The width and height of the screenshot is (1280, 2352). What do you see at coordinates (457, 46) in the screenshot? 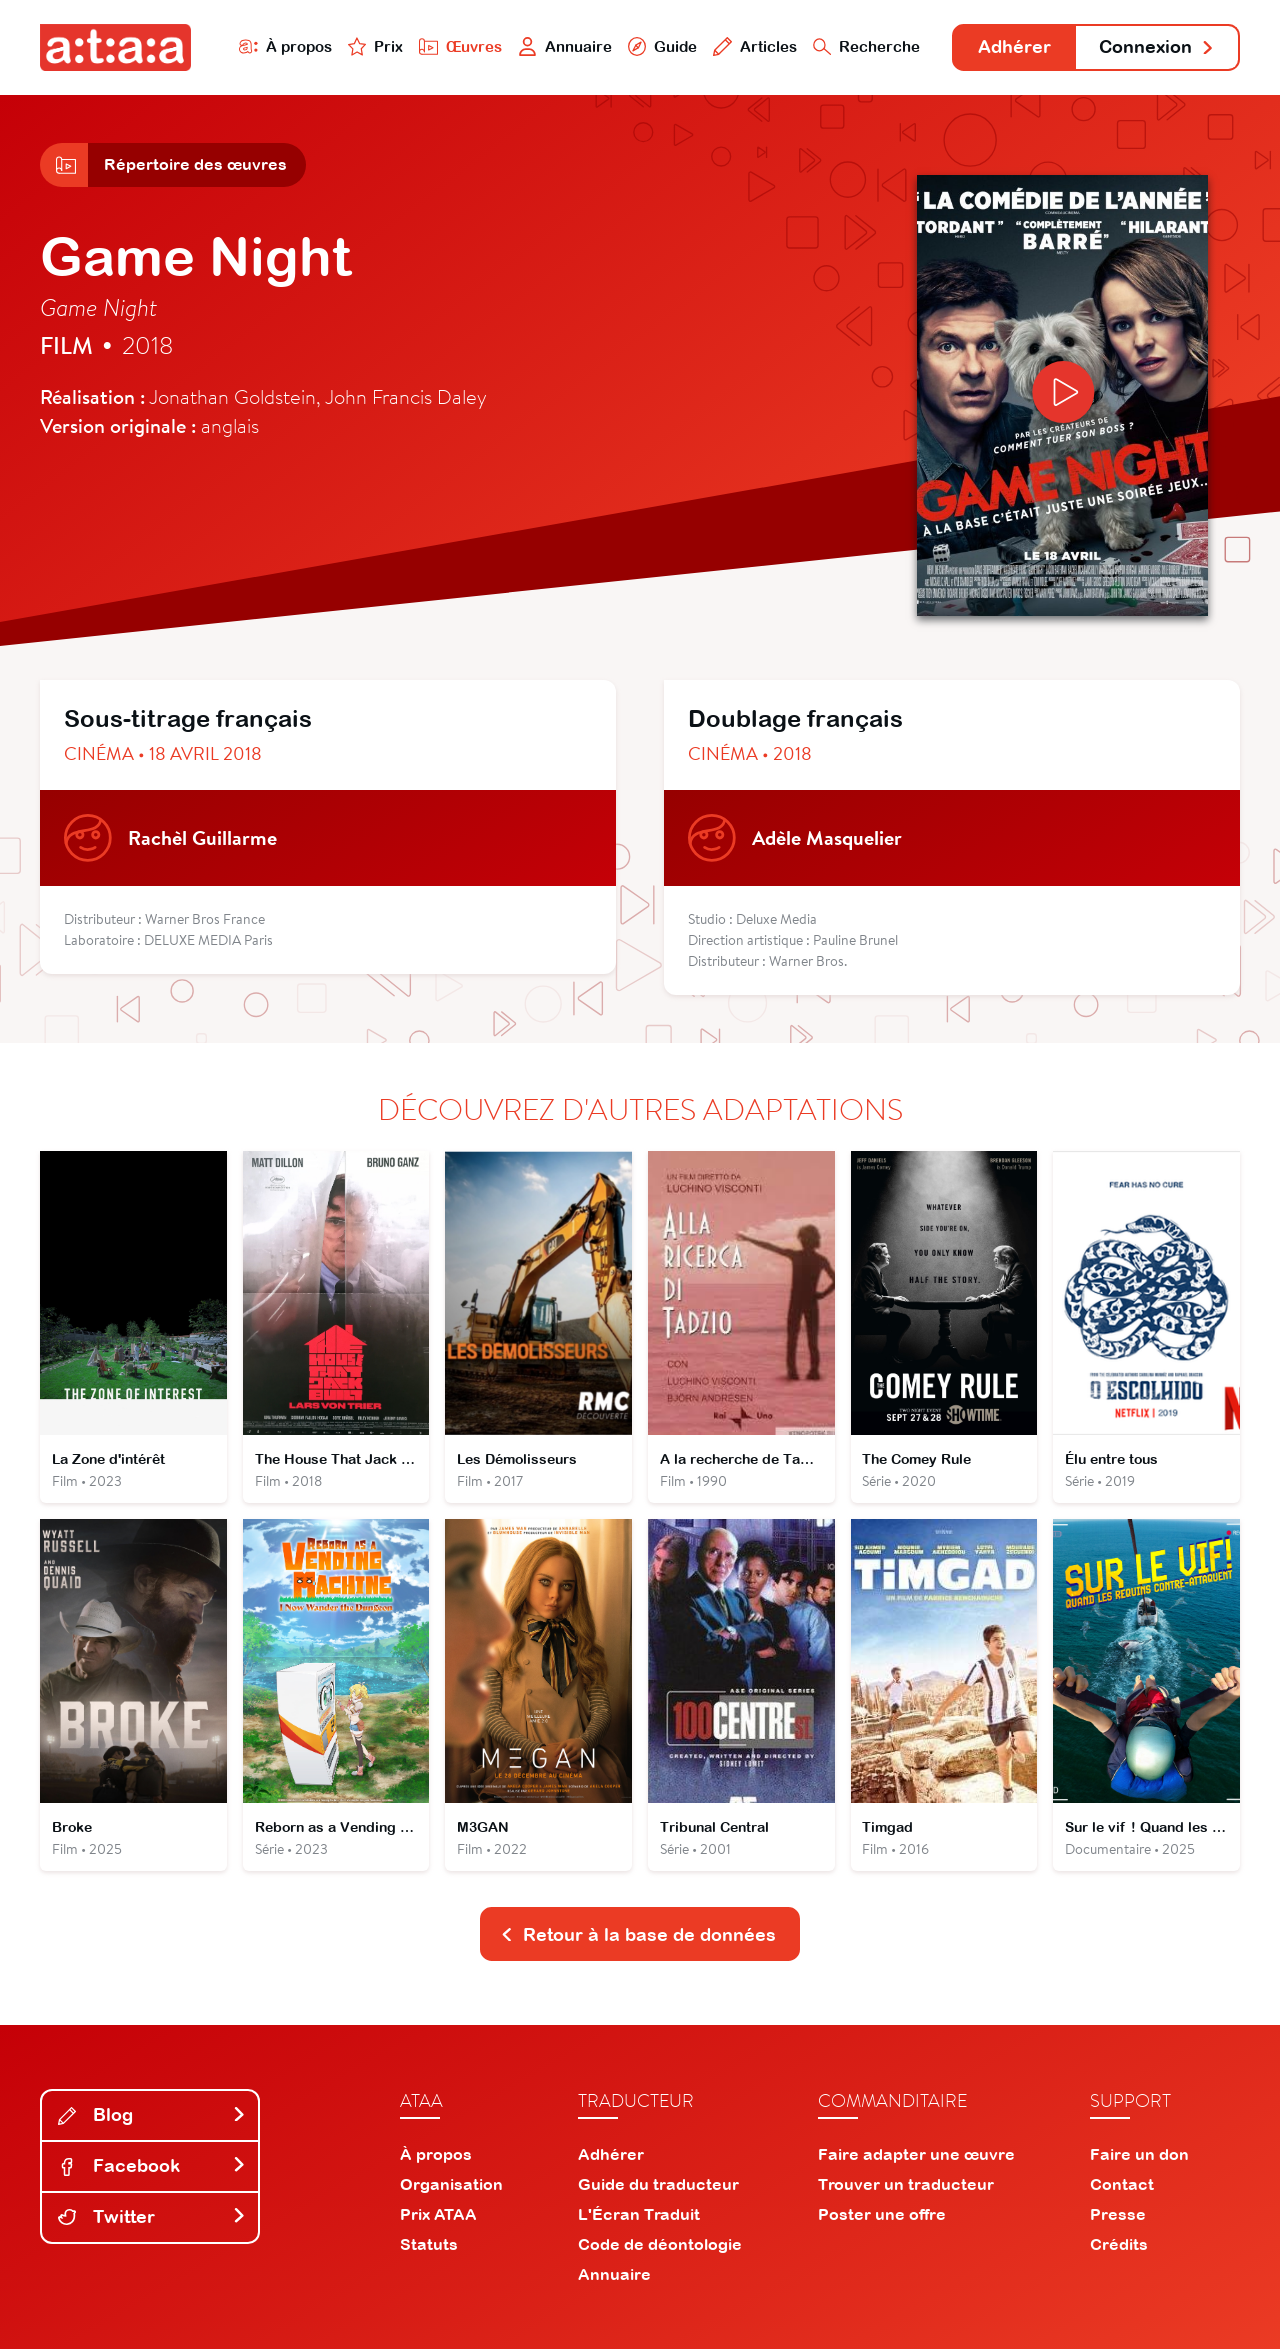
I see `Œuvres` at bounding box center [457, 46].